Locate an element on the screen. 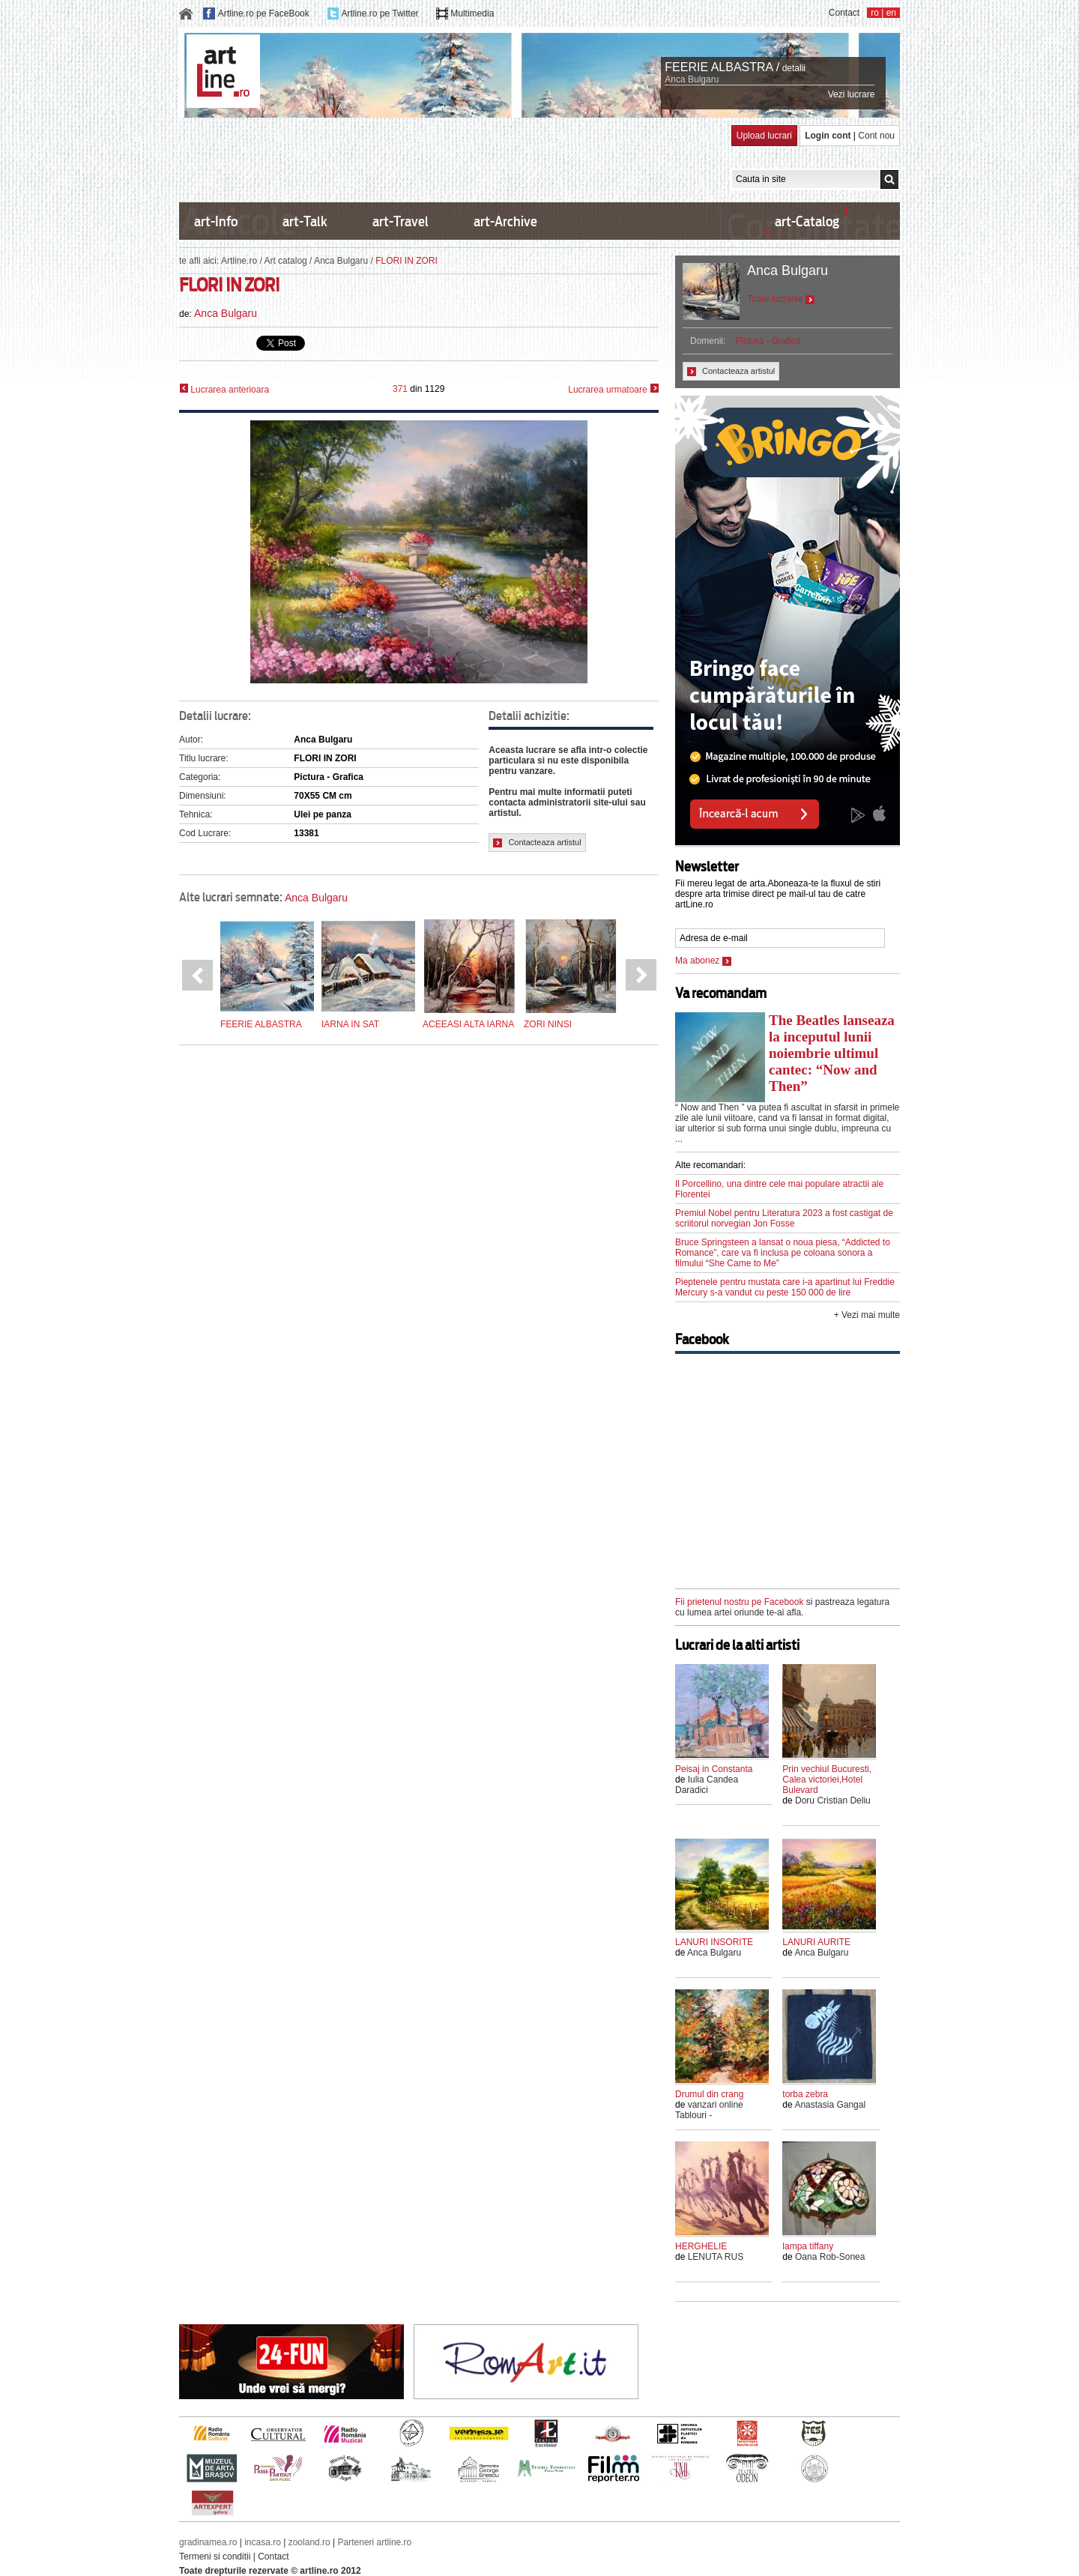  en is located at coordinates (891, 12).